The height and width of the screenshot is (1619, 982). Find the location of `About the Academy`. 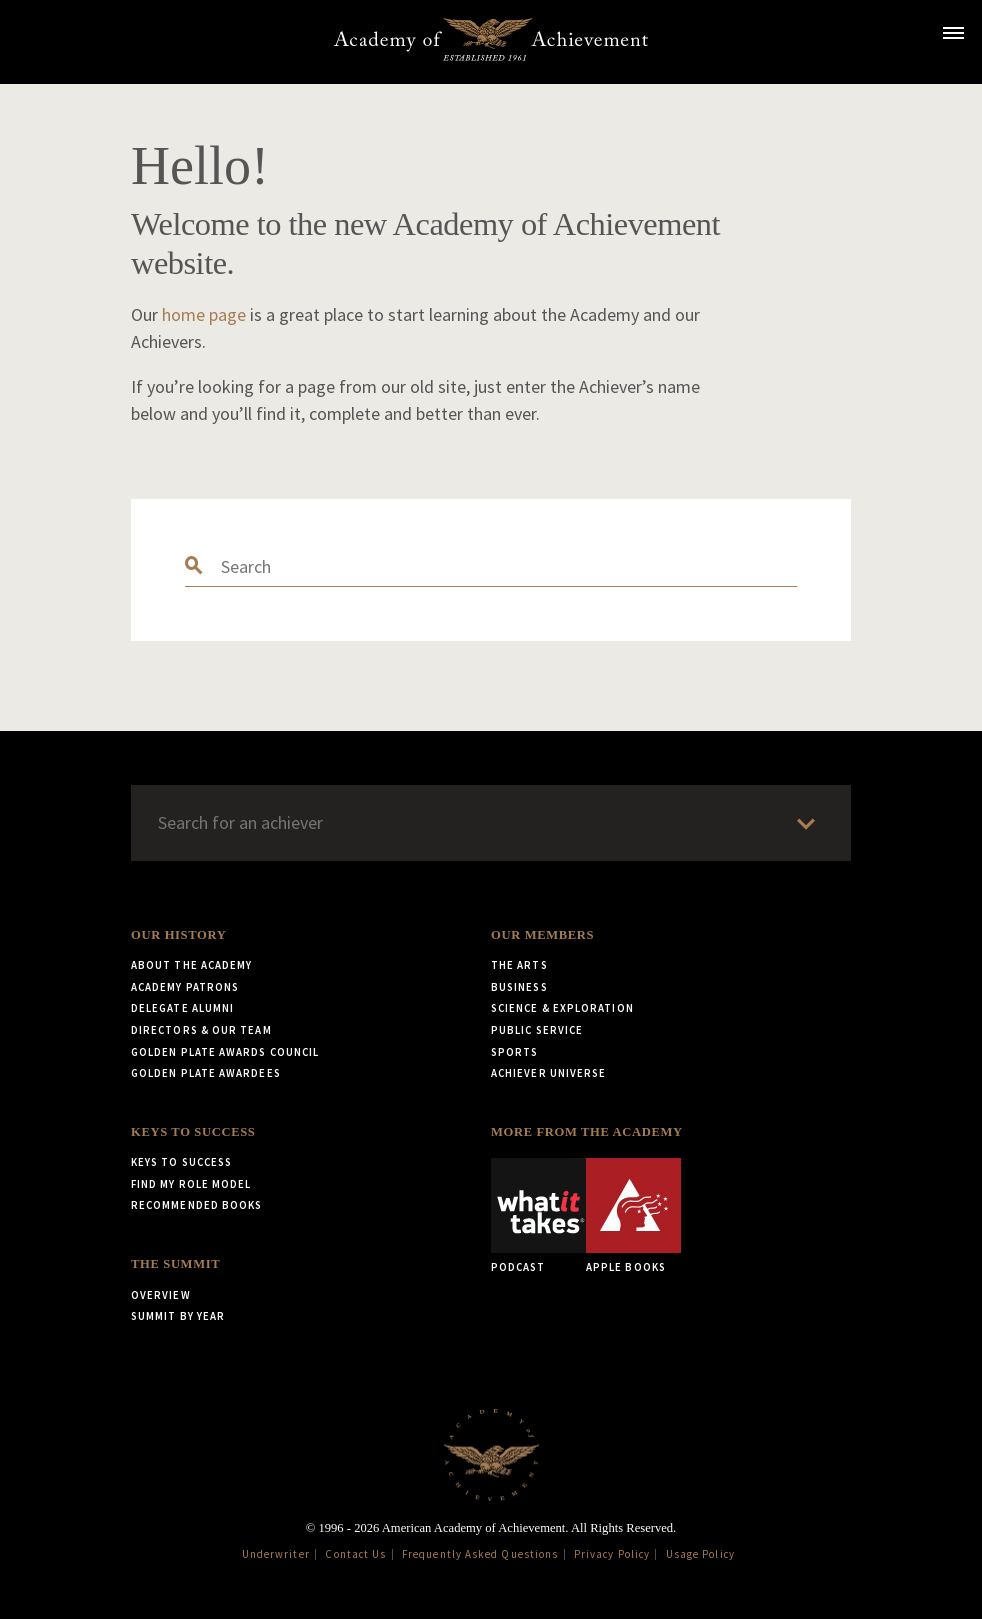

About the Academy is located at coordinates (191, 965).